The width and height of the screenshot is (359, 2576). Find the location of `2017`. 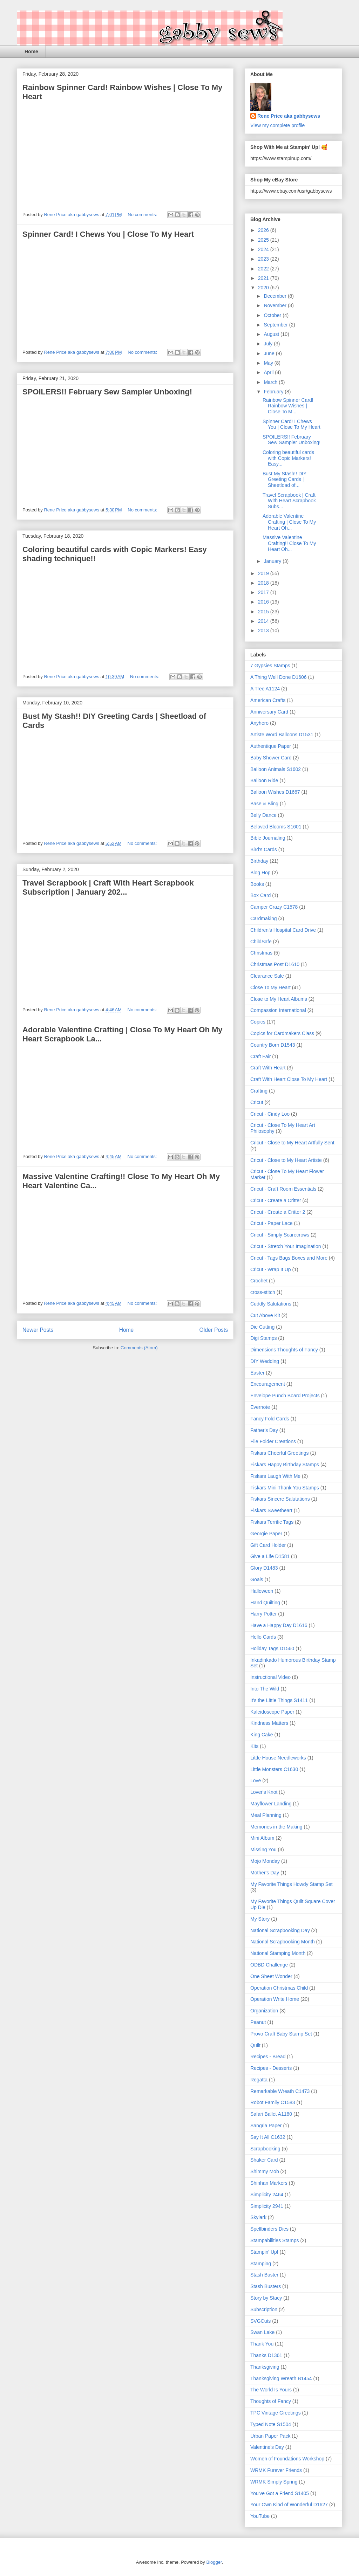

2017 is located at coordinates (264, 592).